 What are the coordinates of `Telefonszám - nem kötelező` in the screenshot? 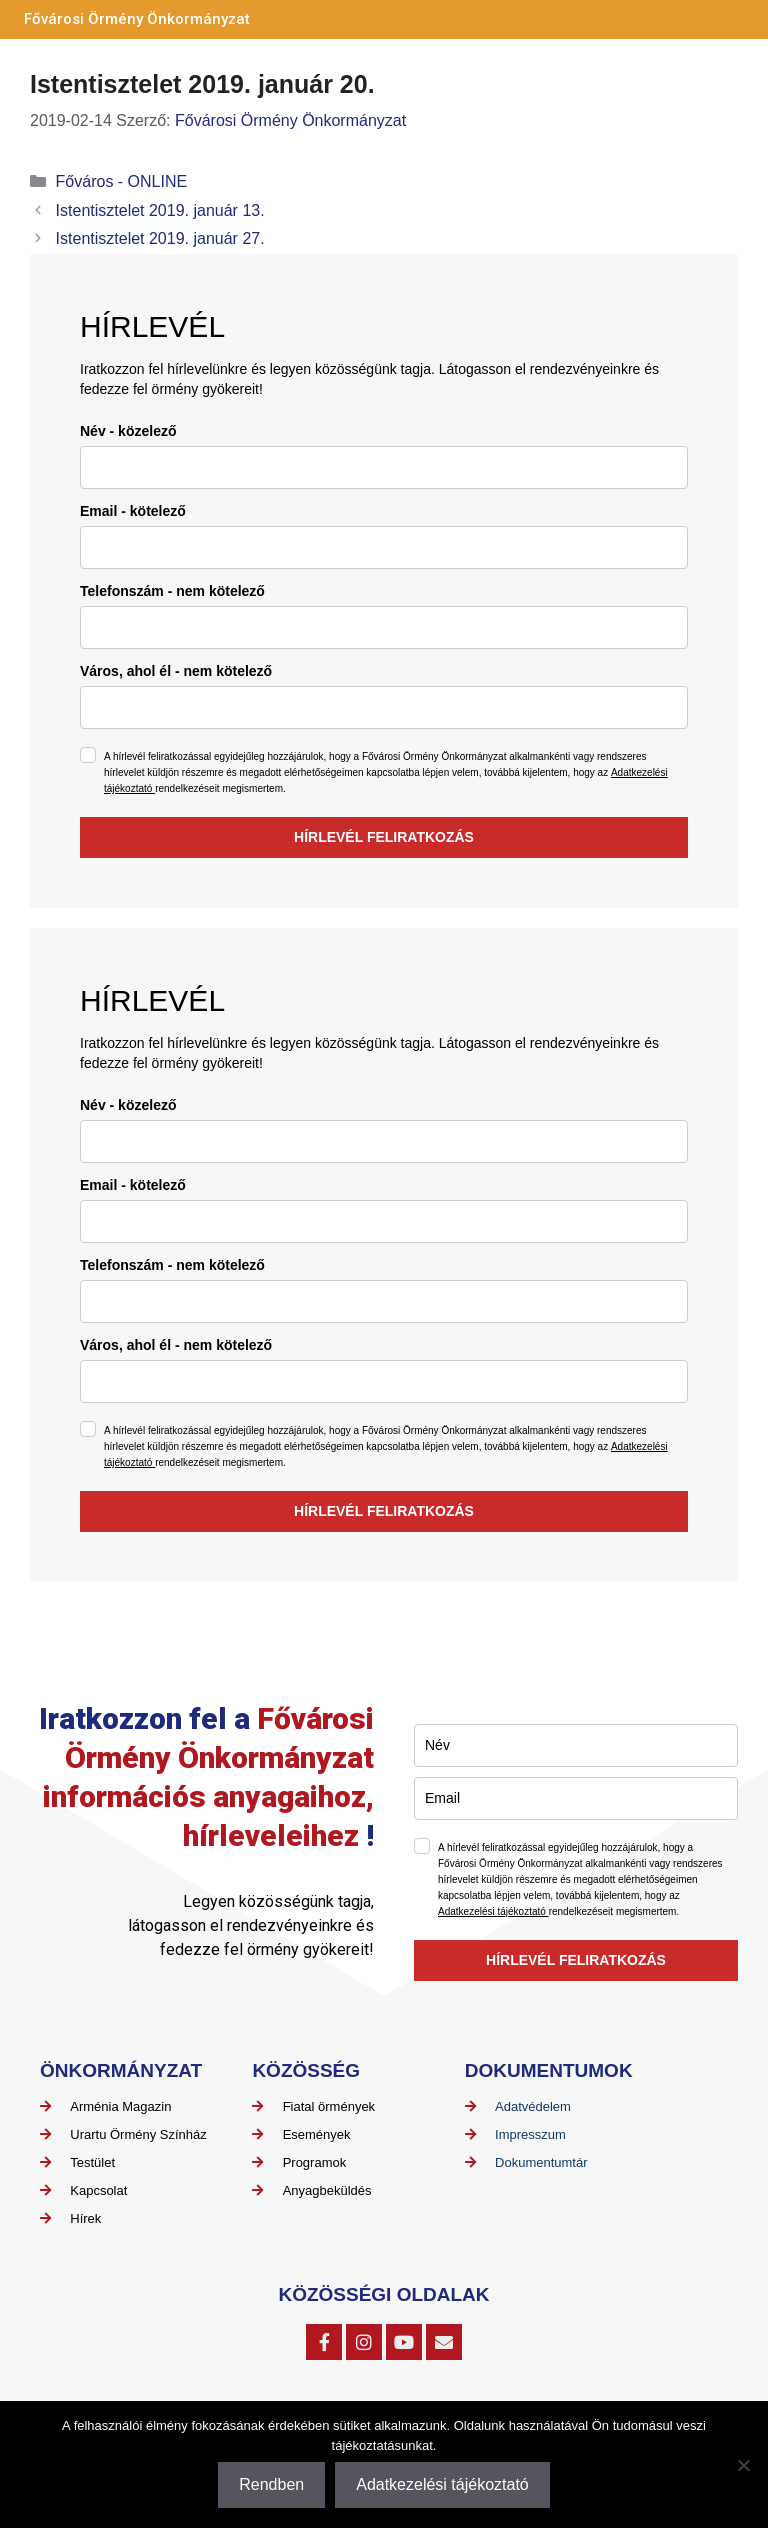 It's located at (172, 591).